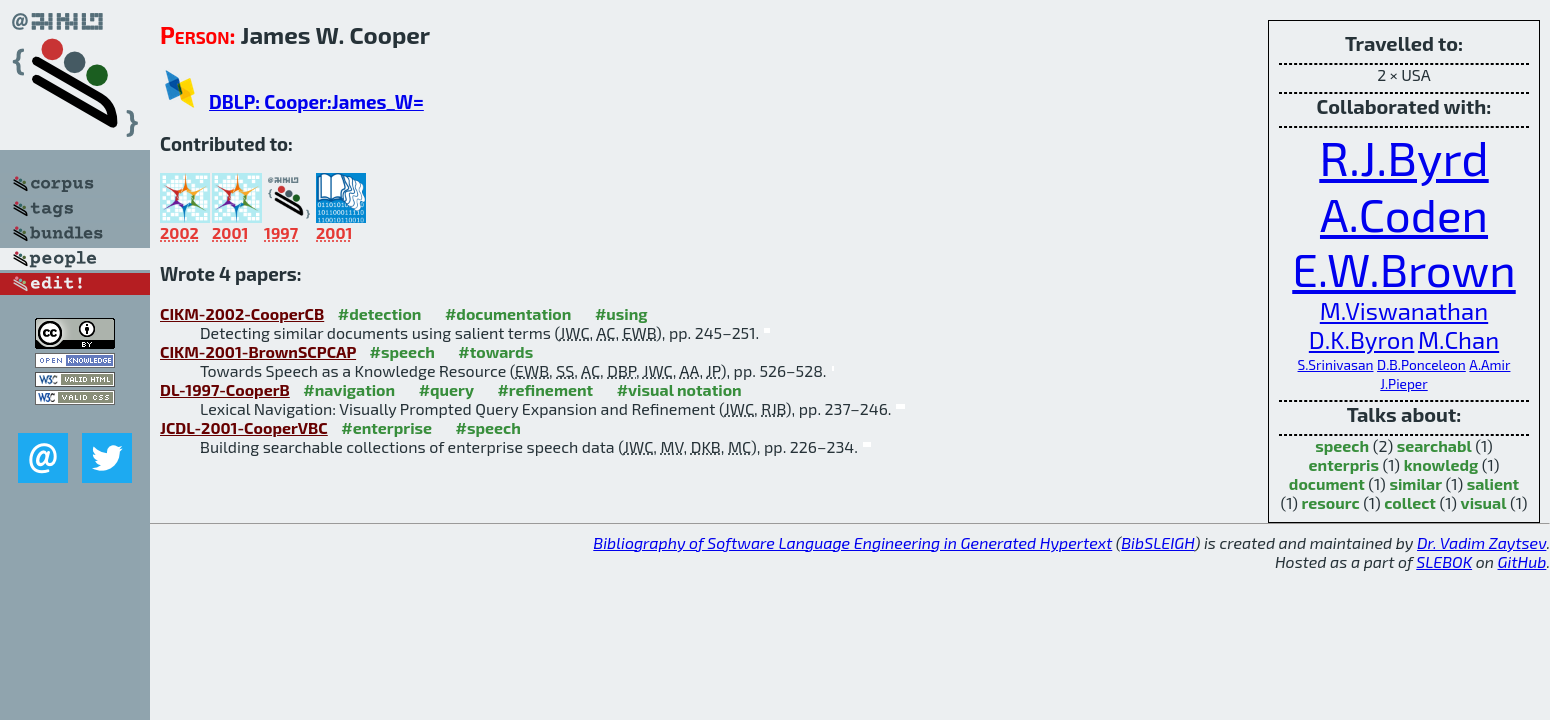 The width and height of the screenshot is (1550, 720). What do you see at coordinates (1441, 464) in the screenshot?
I see `knowledg` at bounding box center [1441, 464].